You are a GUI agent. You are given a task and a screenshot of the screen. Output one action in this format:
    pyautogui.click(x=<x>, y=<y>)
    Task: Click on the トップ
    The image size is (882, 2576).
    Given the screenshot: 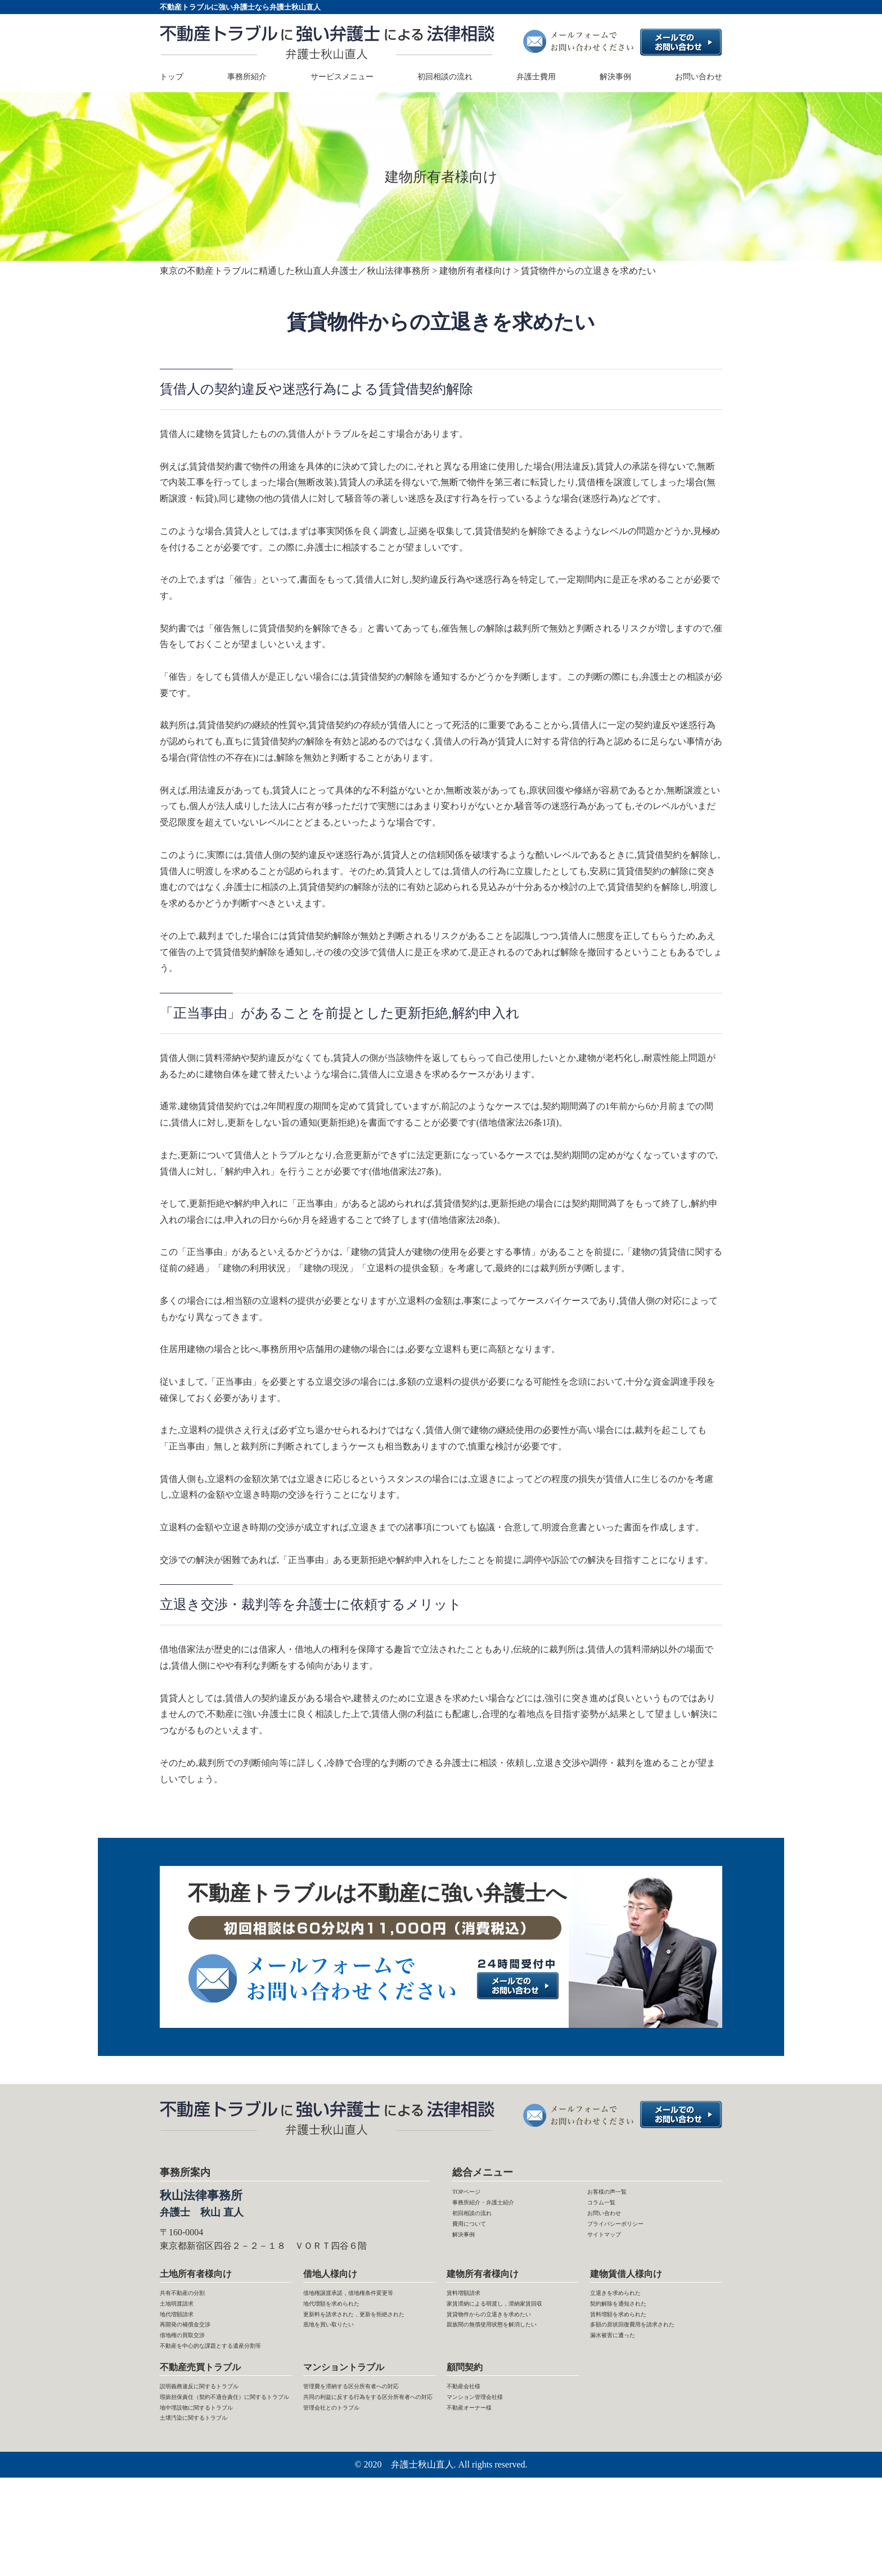 What is the action you would take?
    pyautogui.click(x=171, y=77)
    